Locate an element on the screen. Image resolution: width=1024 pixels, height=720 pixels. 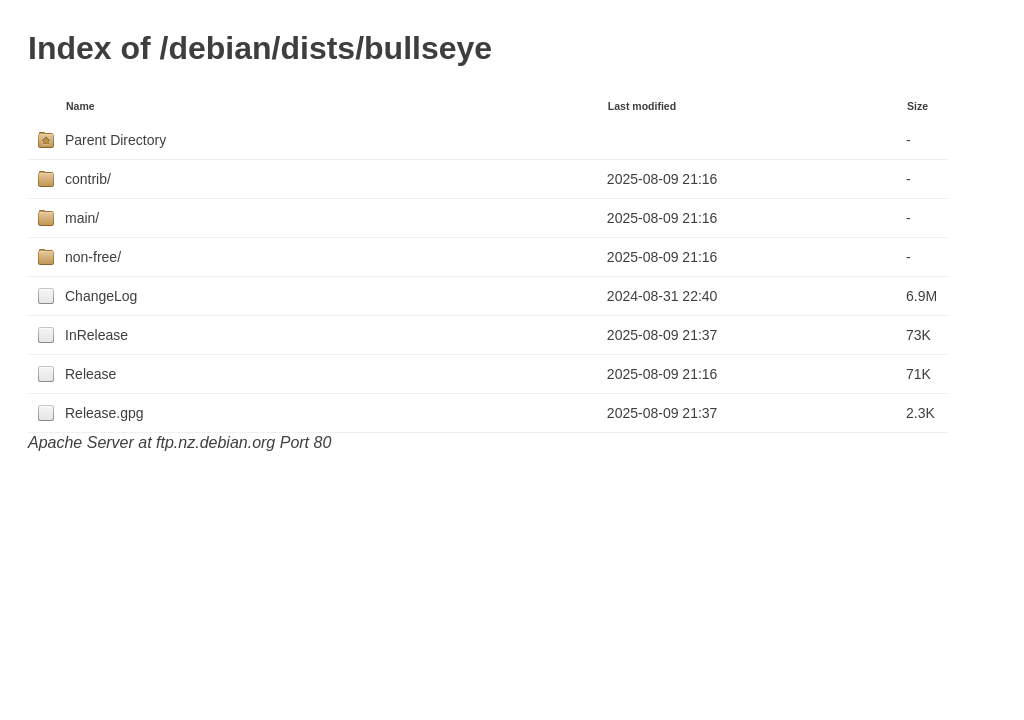
Parent Directory is located at coordinates (115, 140).